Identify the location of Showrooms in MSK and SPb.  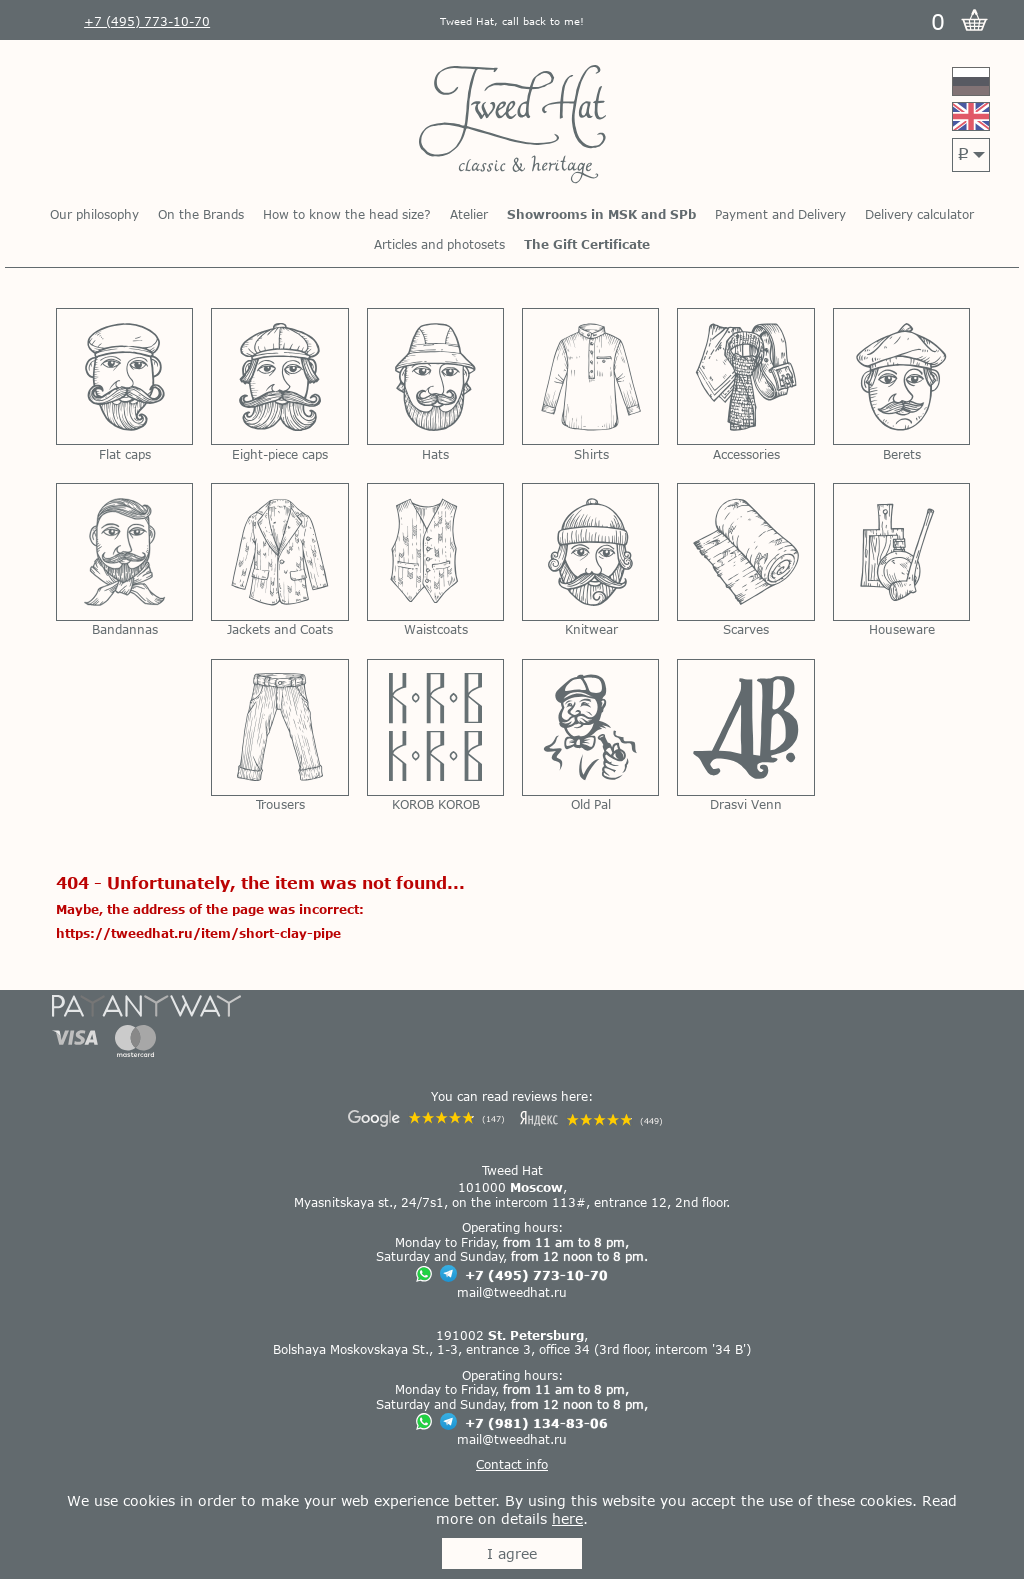
(601, 214).